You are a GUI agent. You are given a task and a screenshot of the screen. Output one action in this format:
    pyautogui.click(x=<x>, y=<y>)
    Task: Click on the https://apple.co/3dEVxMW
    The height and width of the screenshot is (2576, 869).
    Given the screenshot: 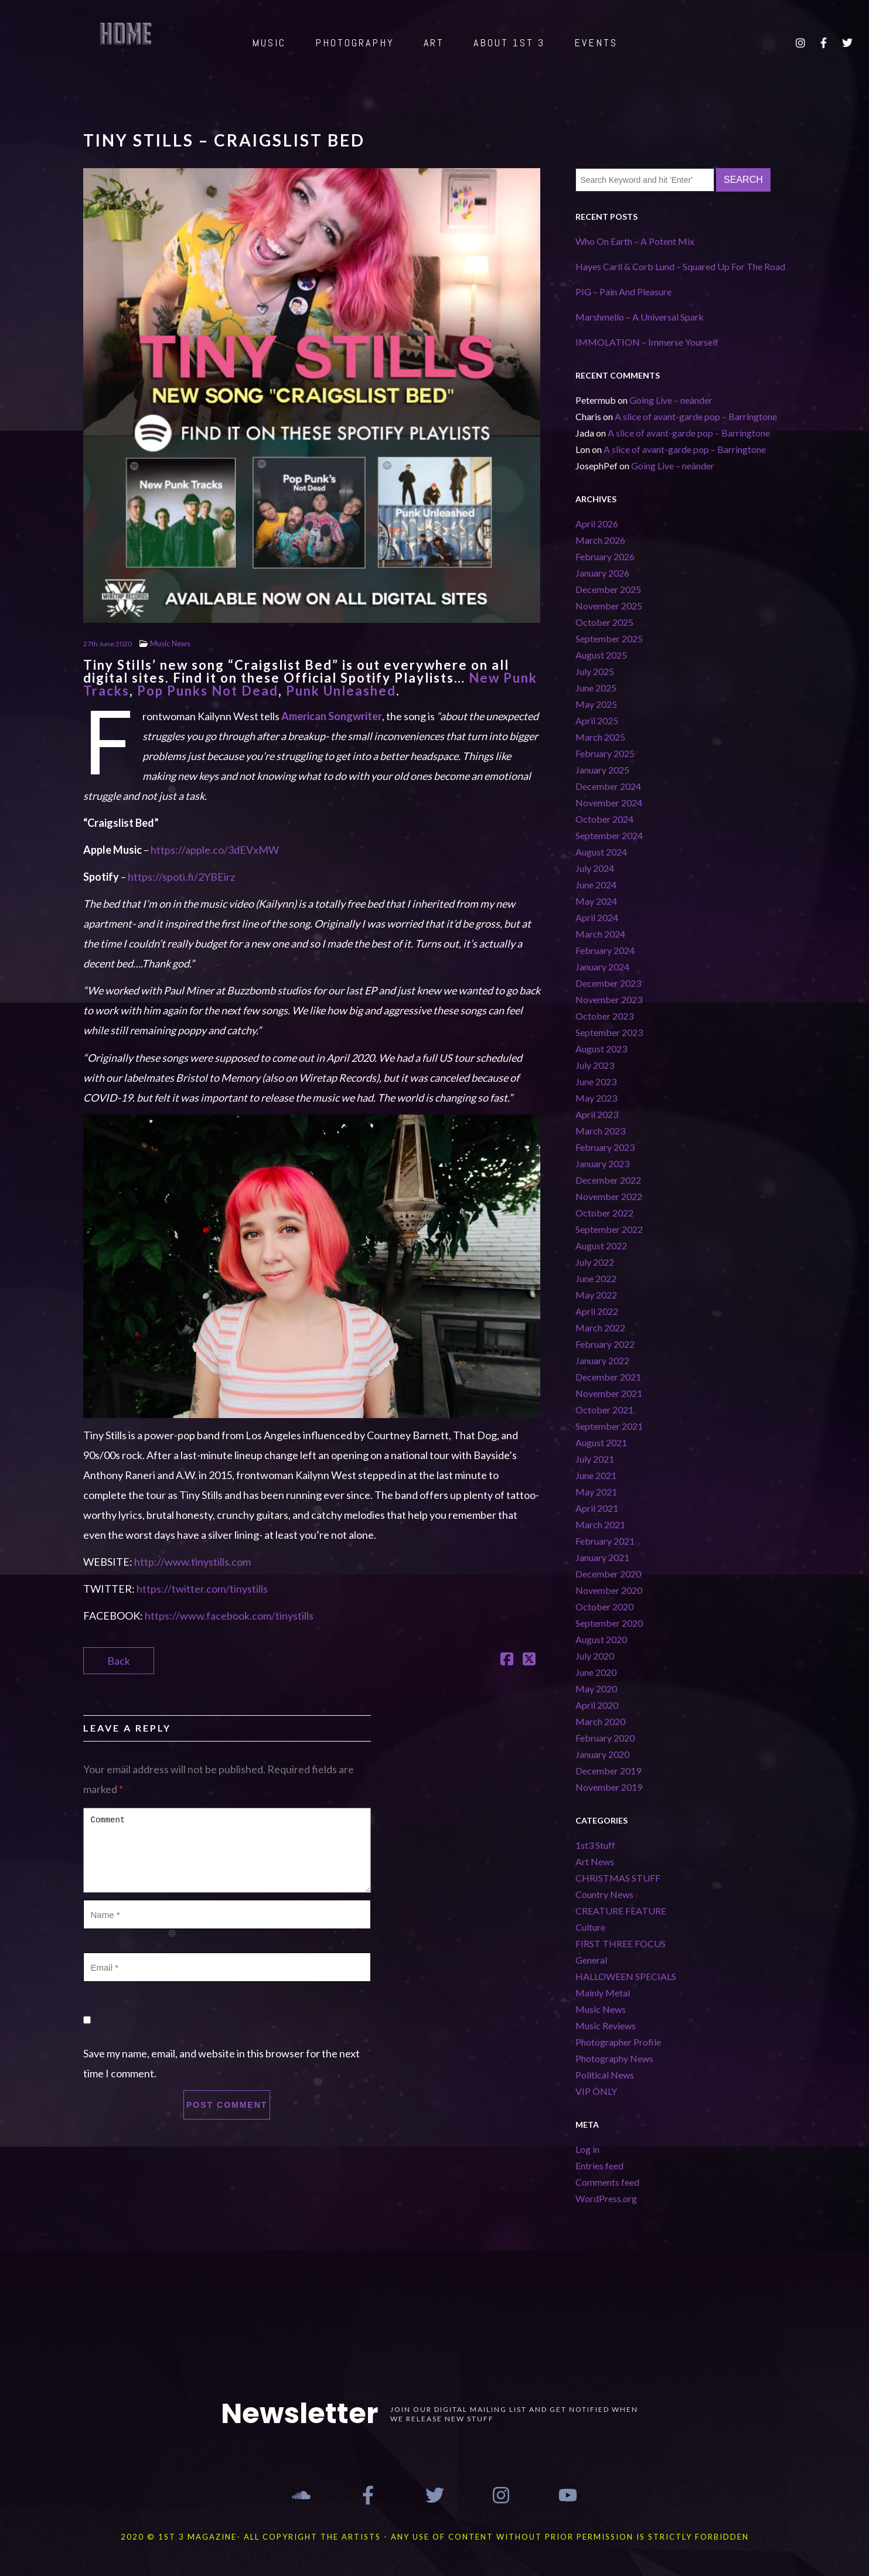 What is the action you would take?
    pyautogui.click(x=215, y=849)
    